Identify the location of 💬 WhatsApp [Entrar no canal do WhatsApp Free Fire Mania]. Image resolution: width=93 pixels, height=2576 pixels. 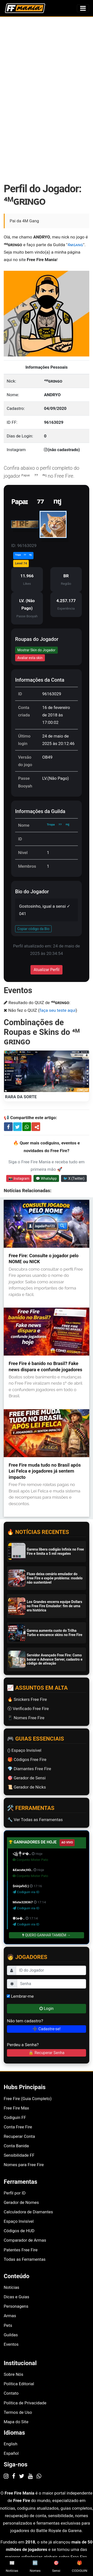
(46, 1178).